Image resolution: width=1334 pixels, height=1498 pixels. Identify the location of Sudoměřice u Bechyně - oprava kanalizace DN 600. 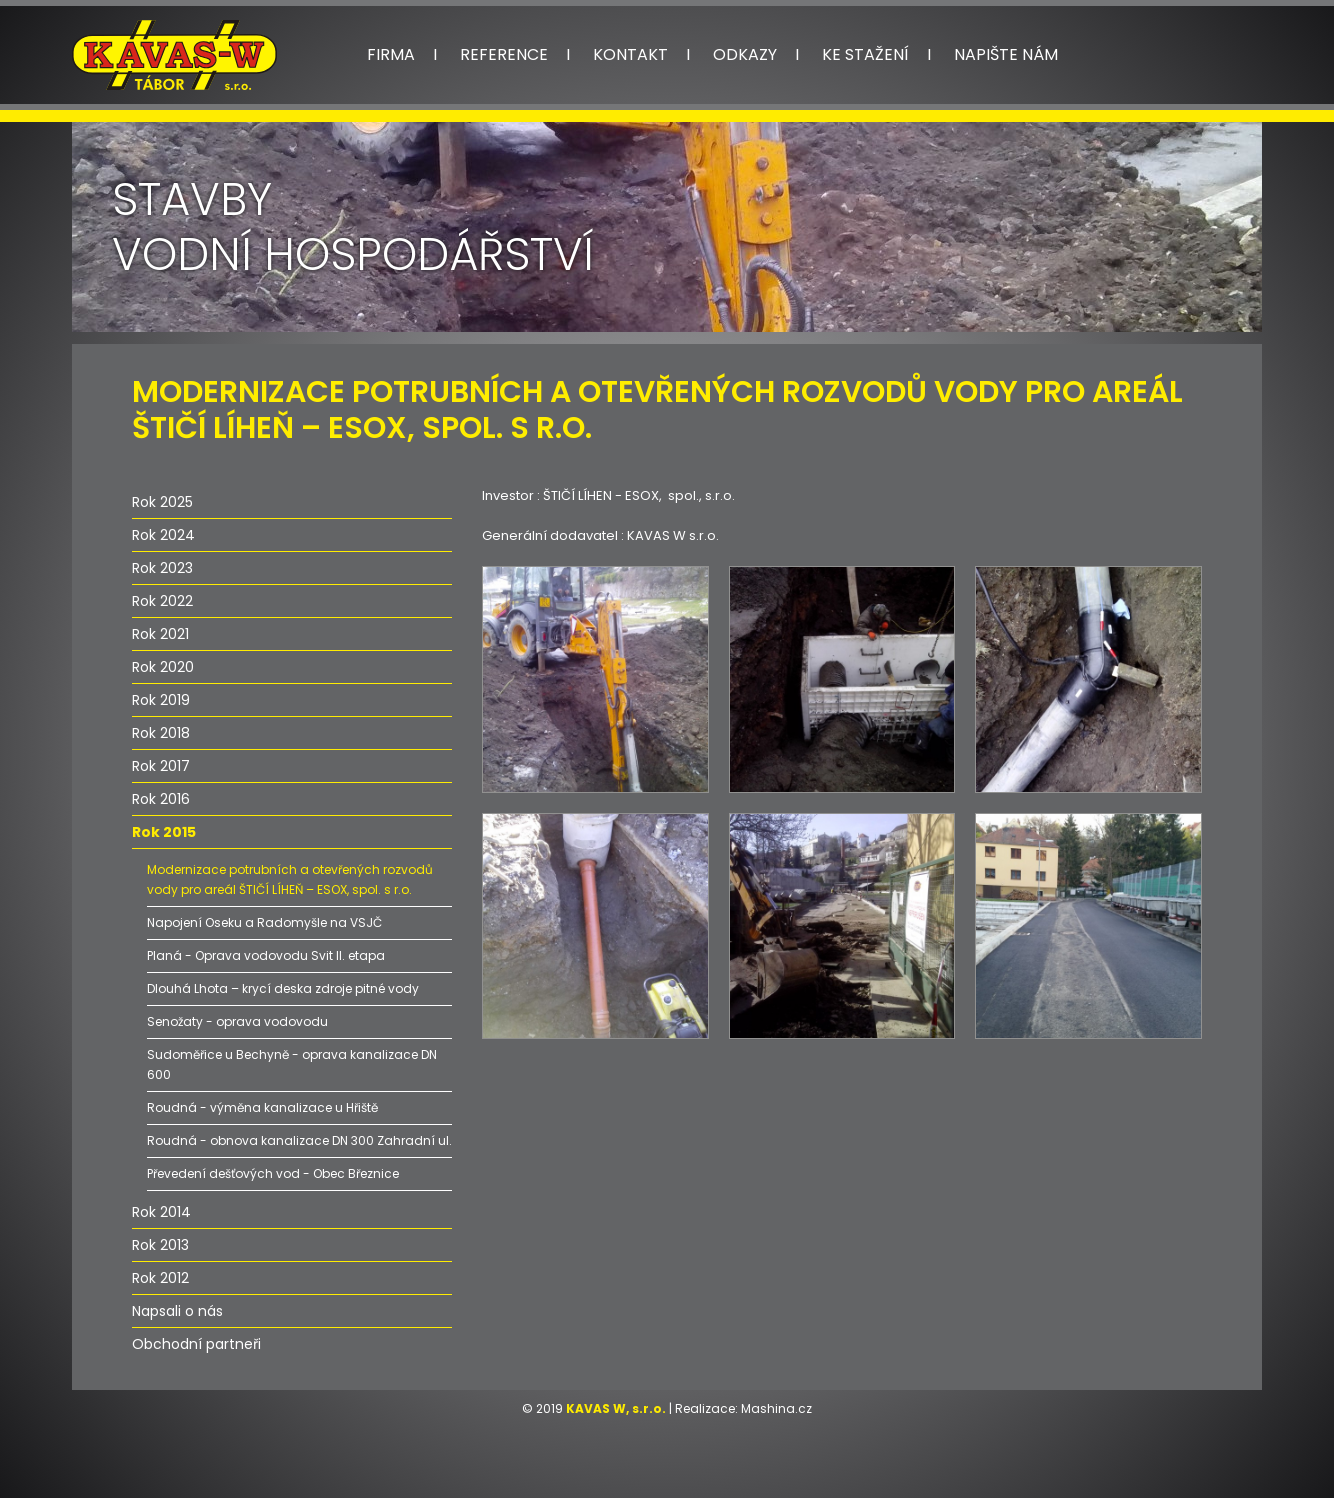
(292, 1064).